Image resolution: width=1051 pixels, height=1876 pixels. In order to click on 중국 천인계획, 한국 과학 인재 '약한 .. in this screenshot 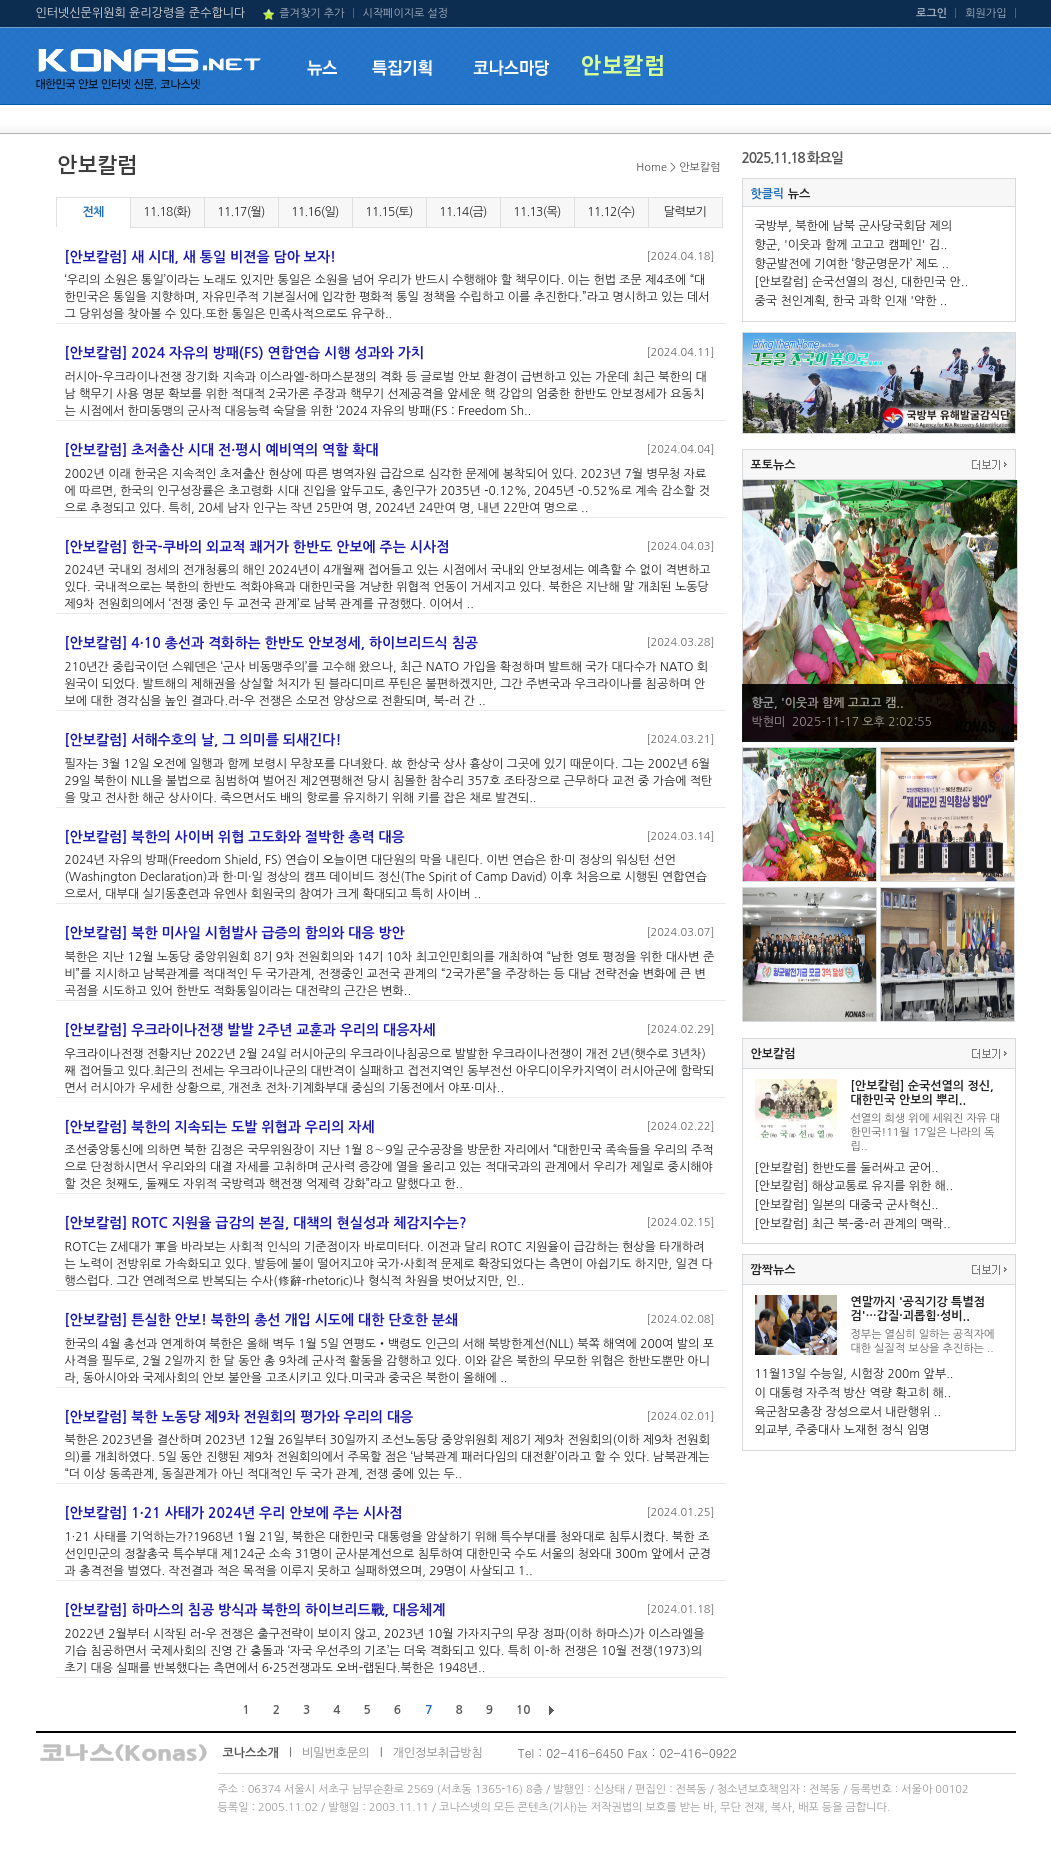, I will do `click(851, 301)`.